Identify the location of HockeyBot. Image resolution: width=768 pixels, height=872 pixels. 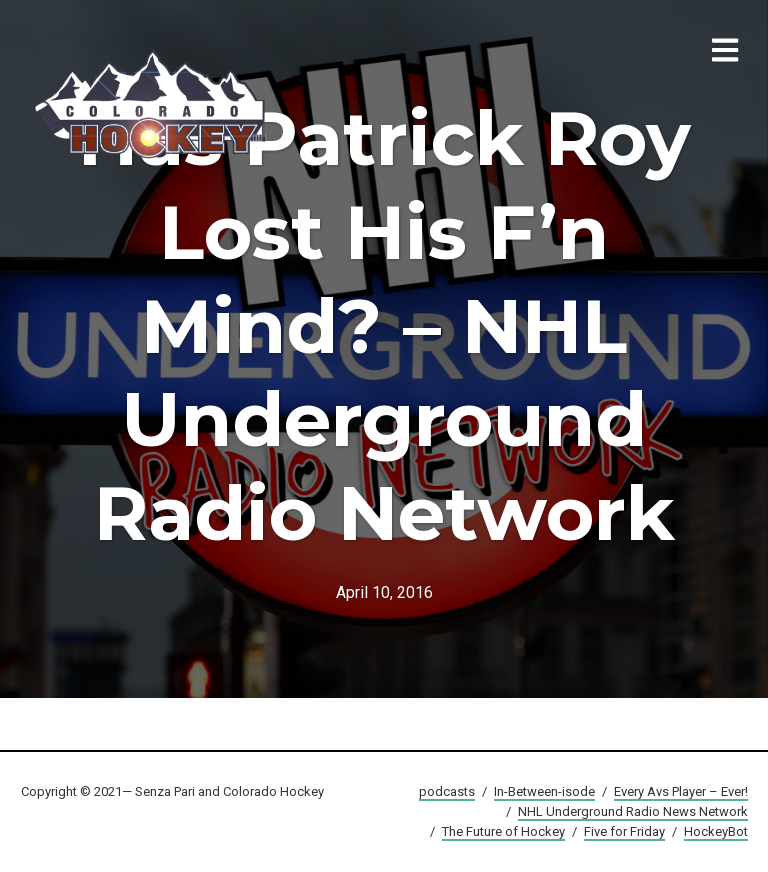
(716, 831).